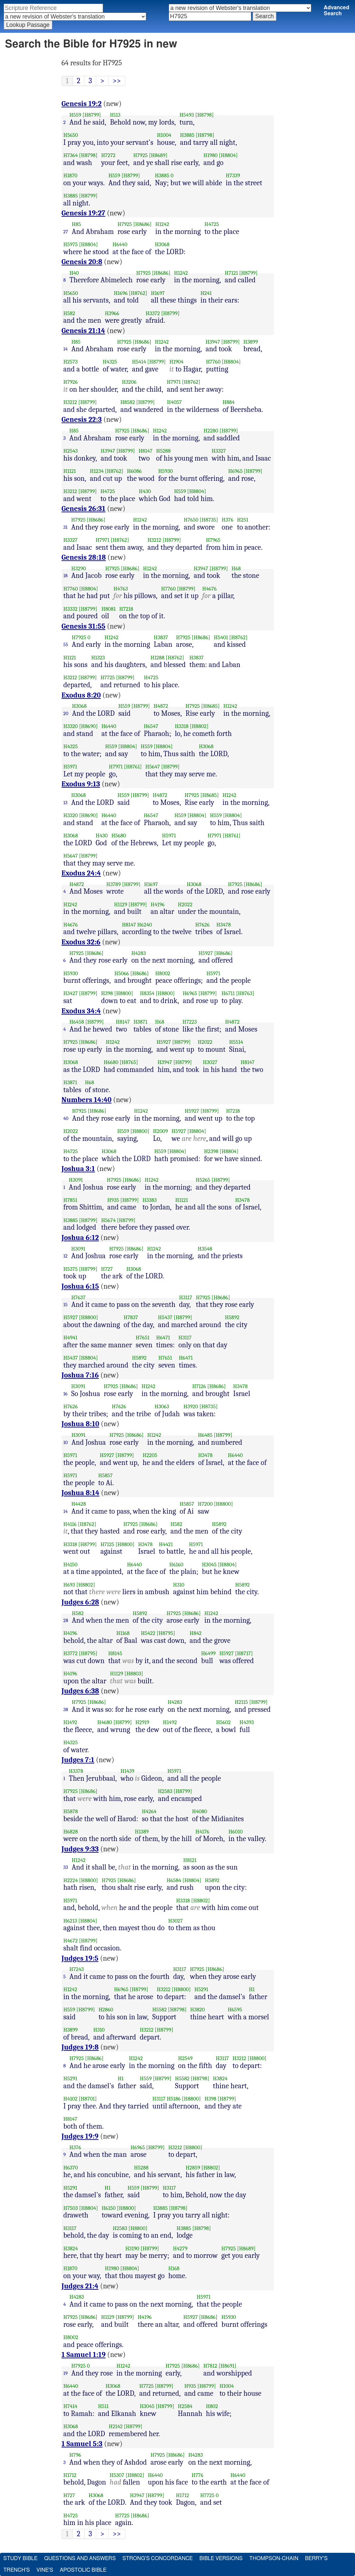 This screenshot has height=2576, width=355. I want to click on H3045, so click(209, 1564).